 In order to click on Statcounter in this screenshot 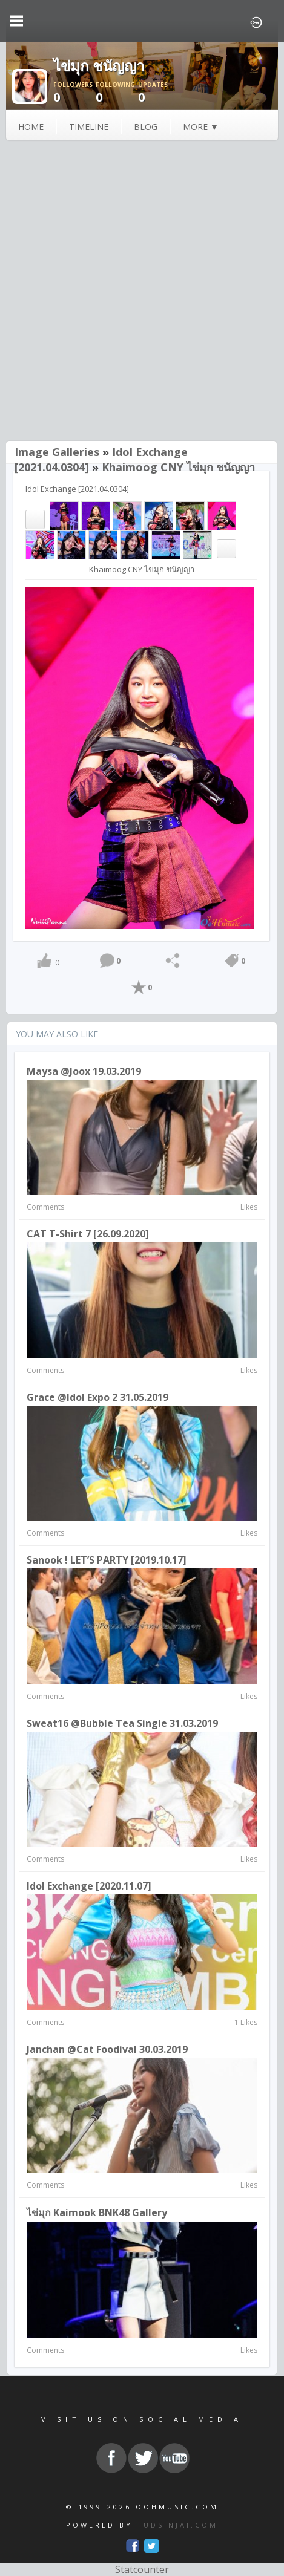, I will do `click(142, 2569)`.